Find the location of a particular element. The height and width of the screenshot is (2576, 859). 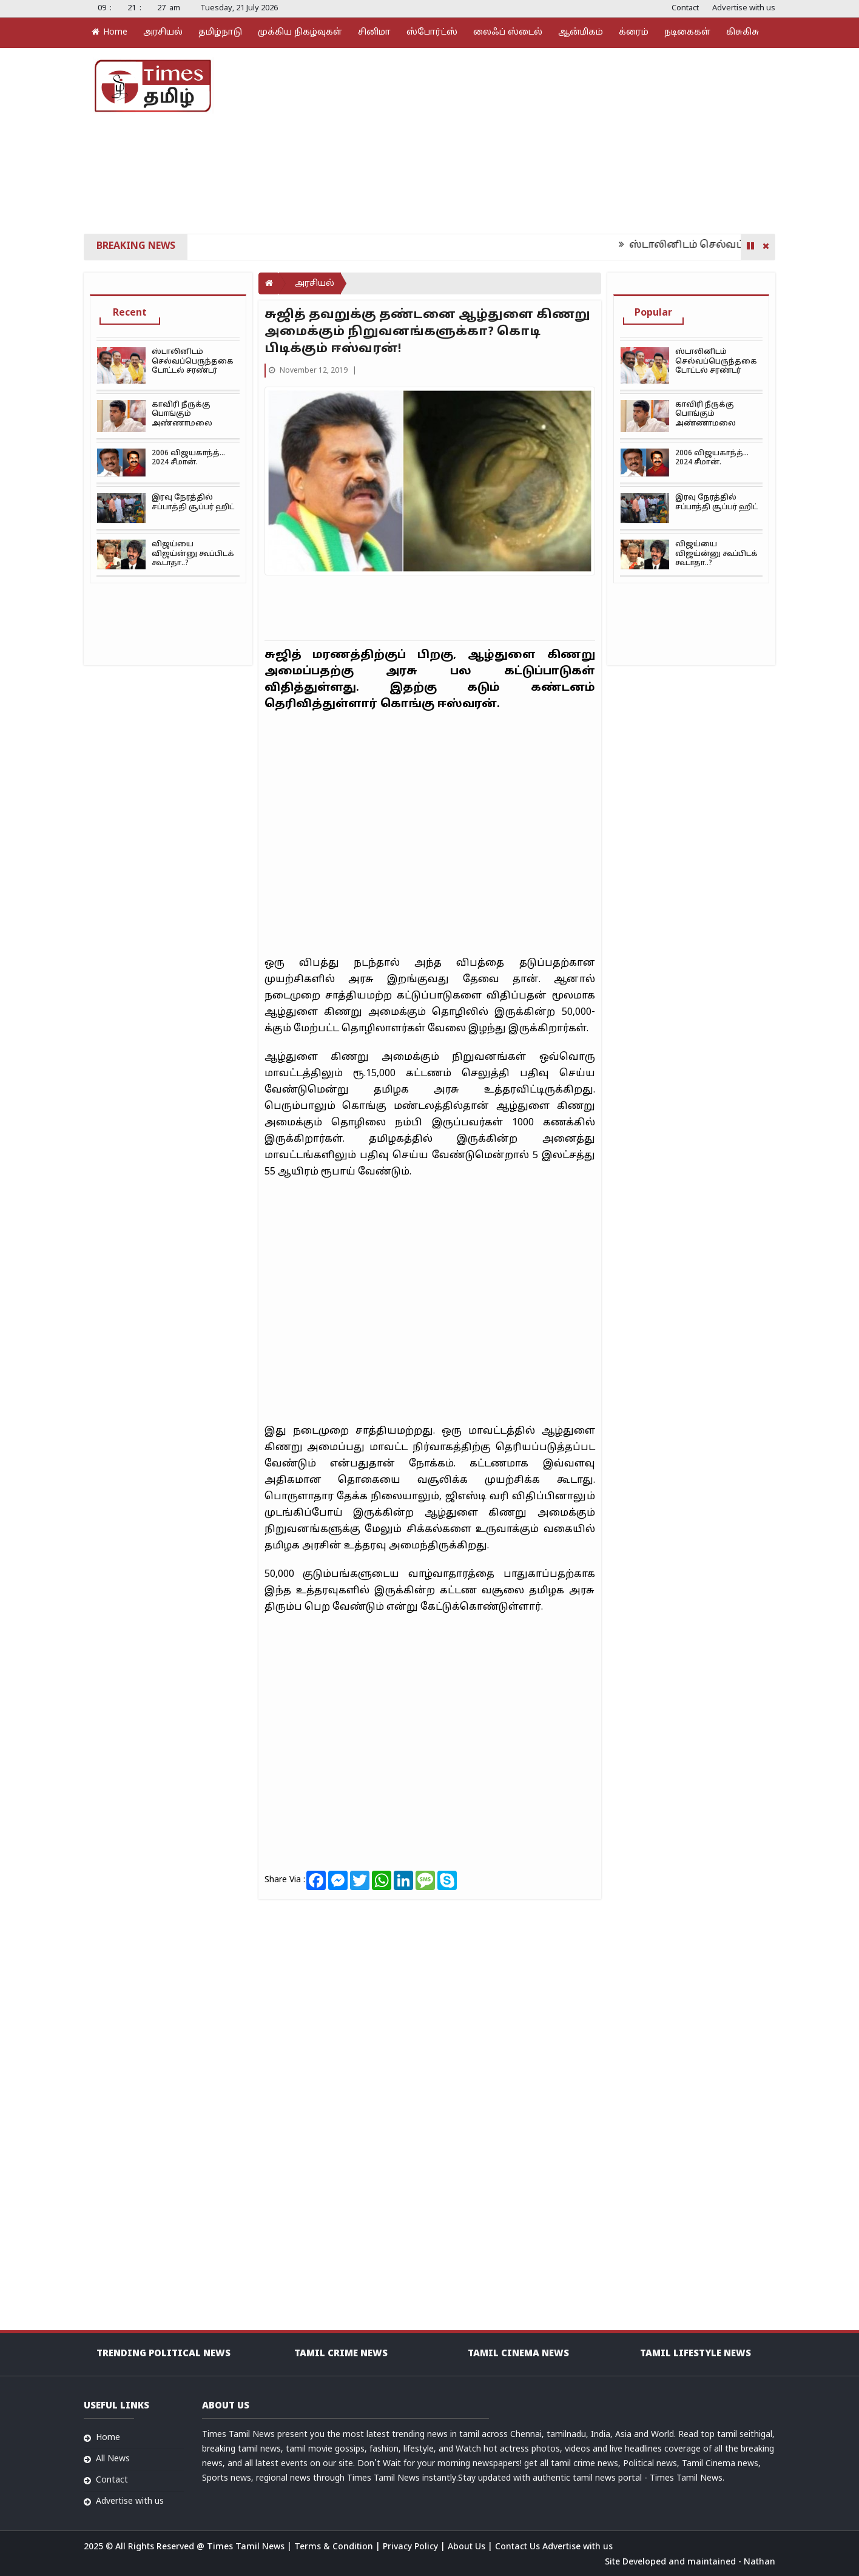

Home is located at coordinates (109, 32).